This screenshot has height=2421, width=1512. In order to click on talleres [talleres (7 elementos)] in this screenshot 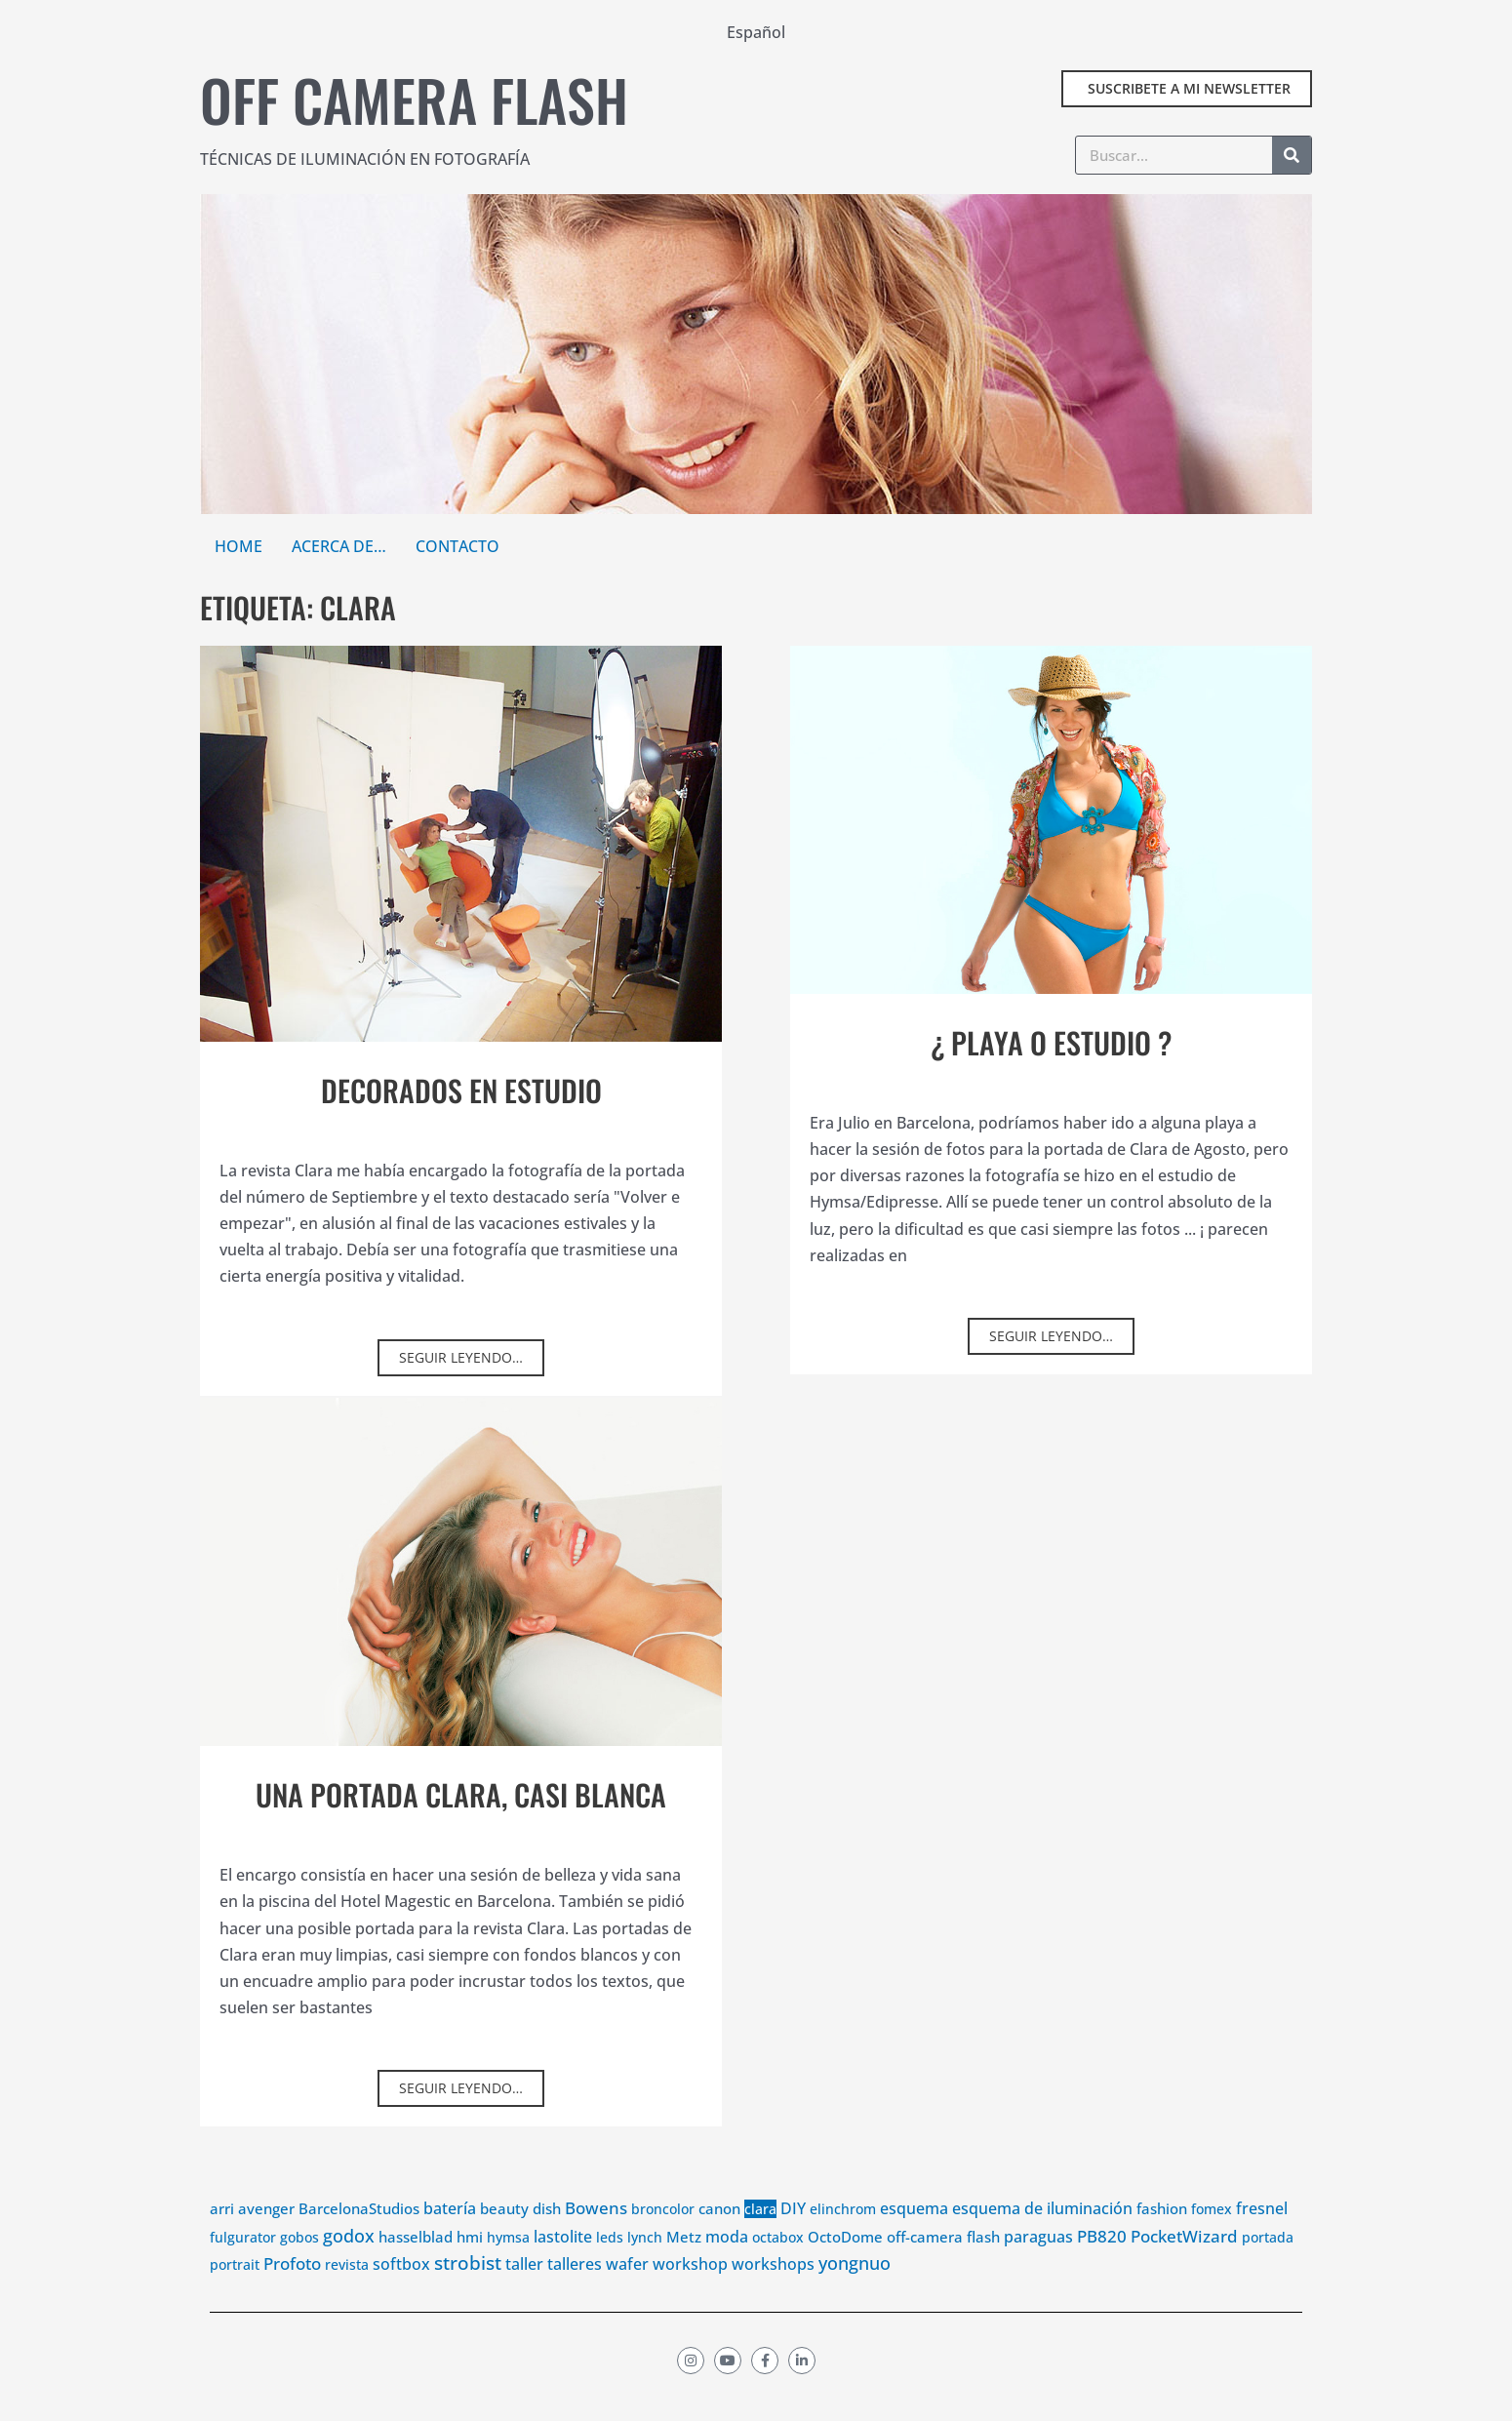, I will do `click(574, 2290)`.